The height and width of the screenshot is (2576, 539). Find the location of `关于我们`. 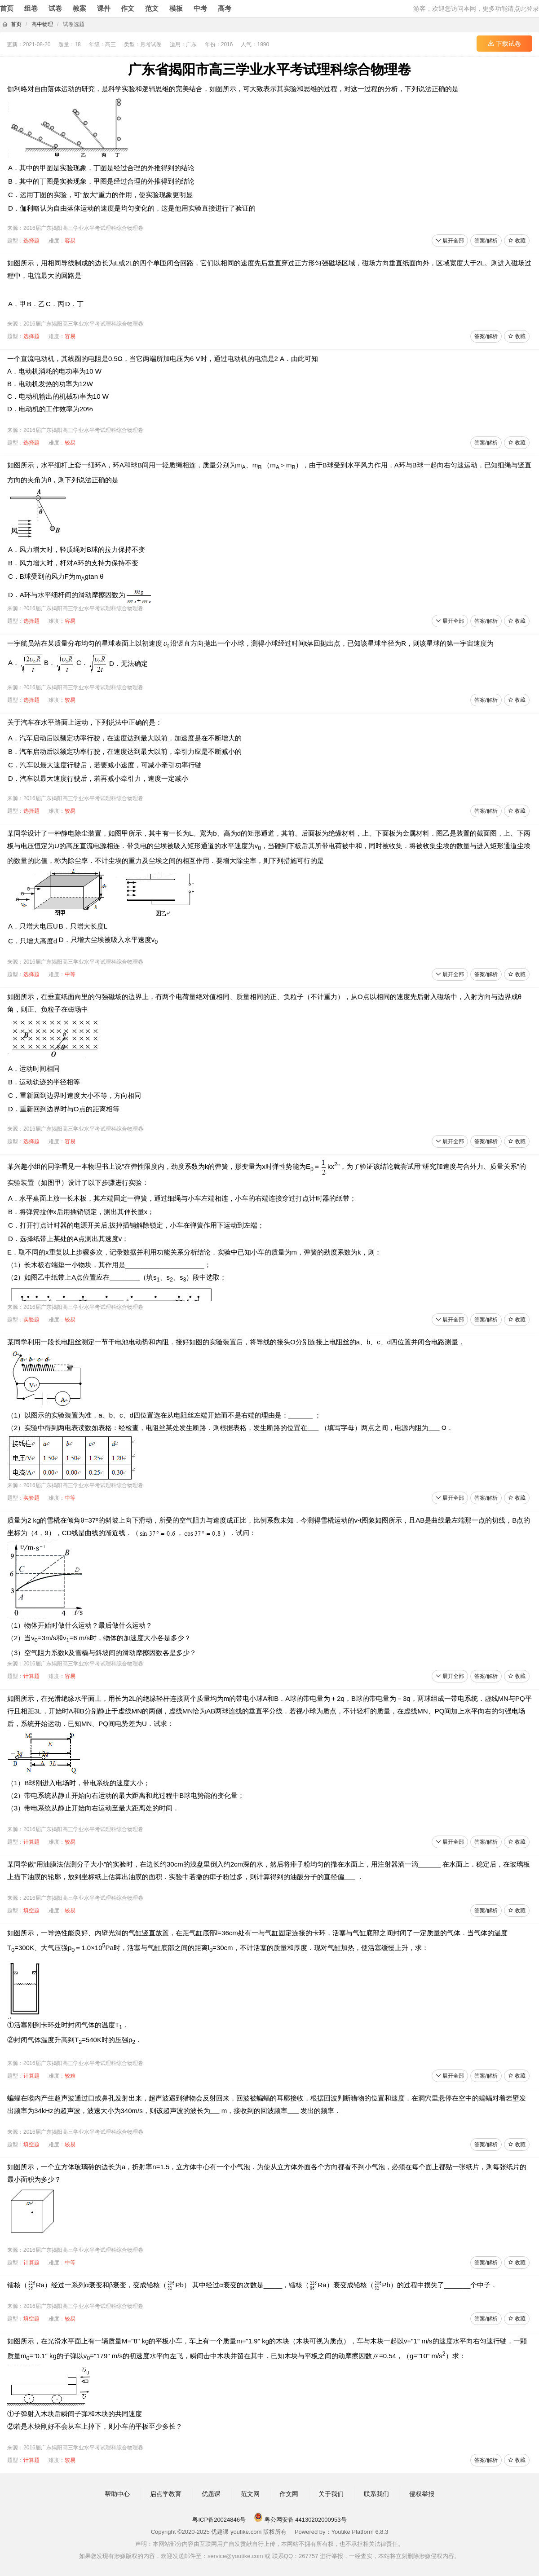

关于我们 is located at coordinates (331, 2493).